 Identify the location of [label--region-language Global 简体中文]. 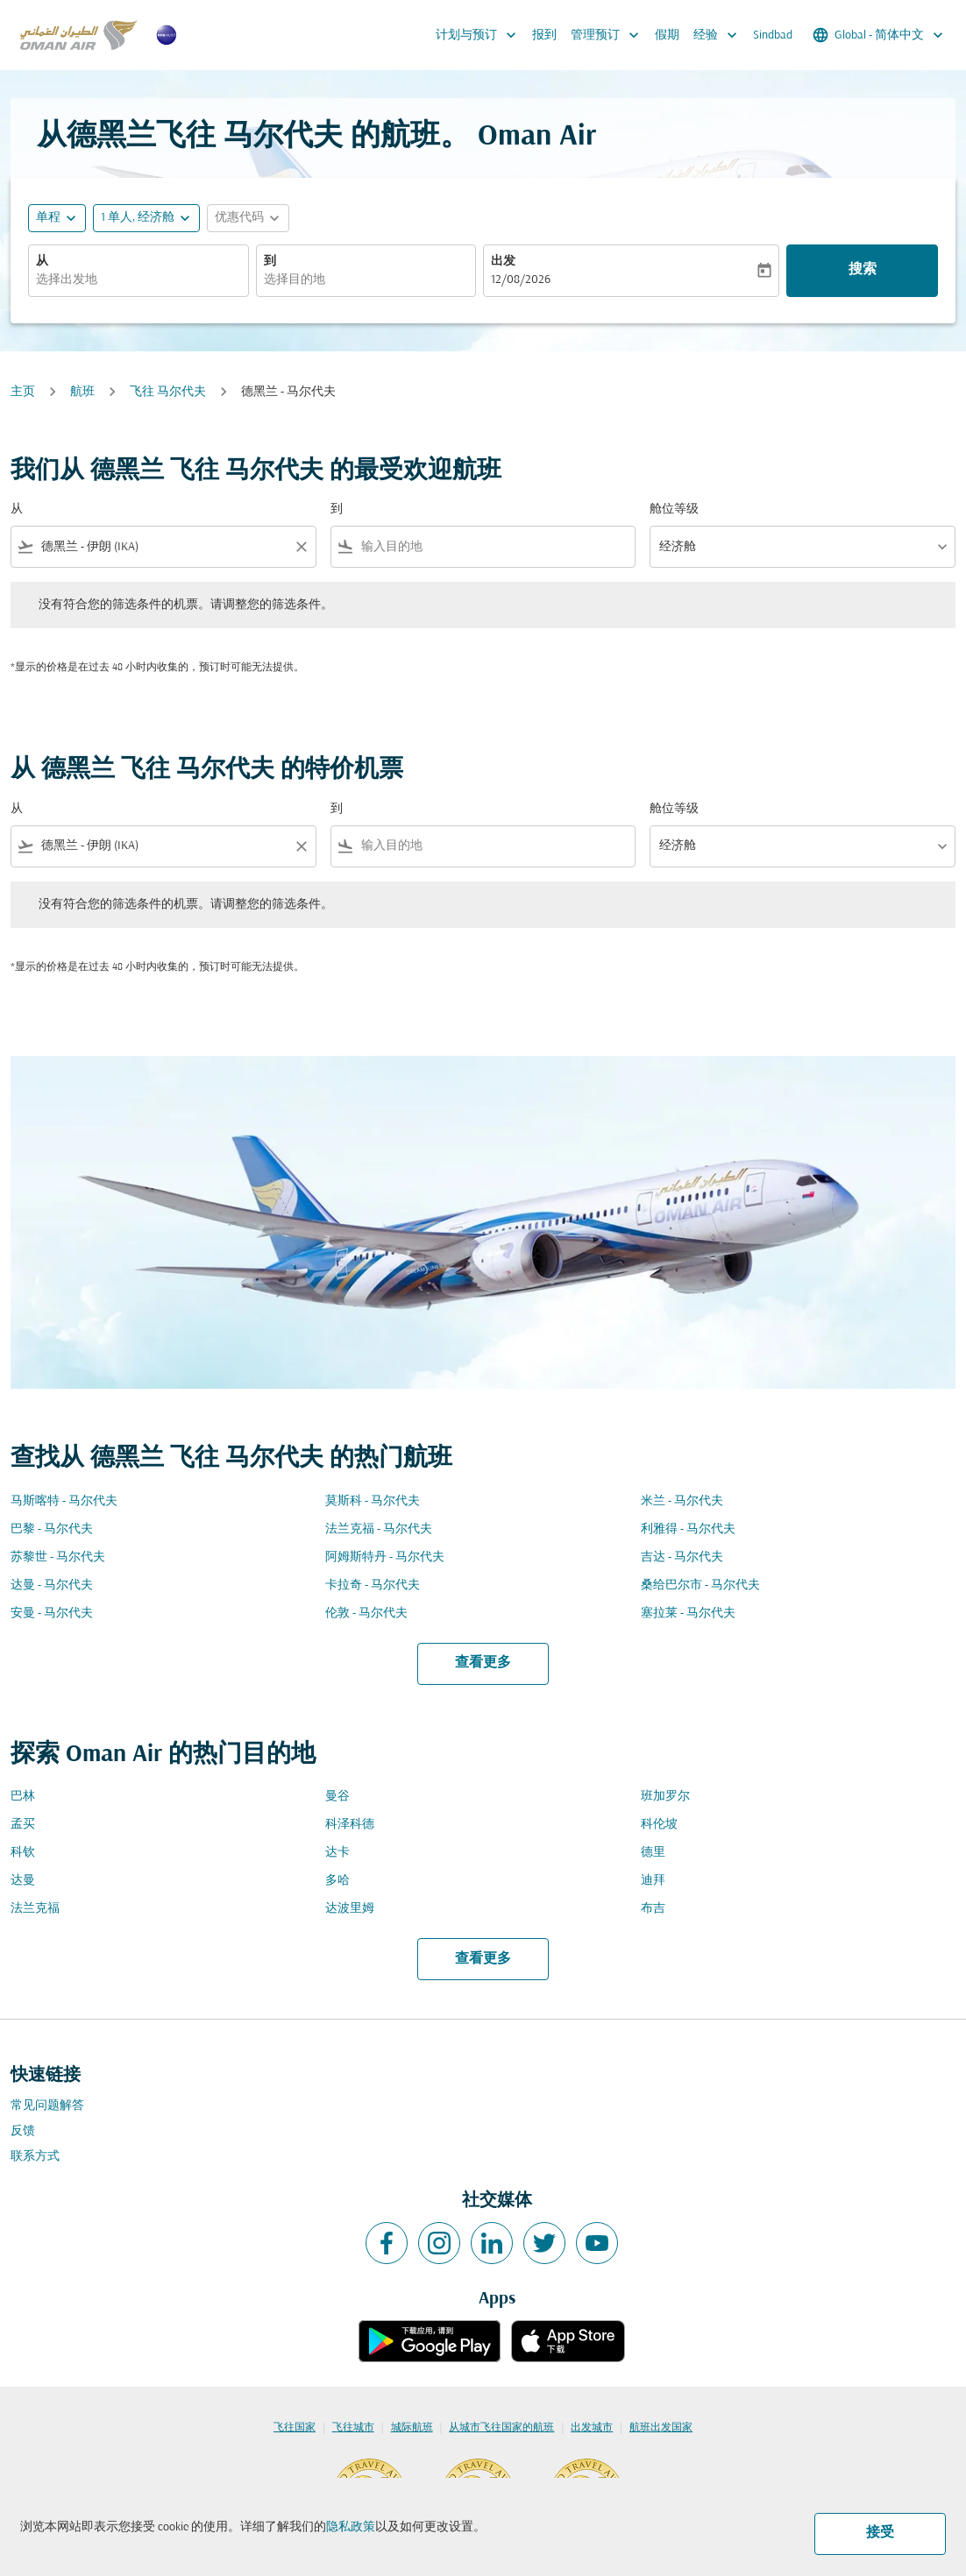
(879, 35).